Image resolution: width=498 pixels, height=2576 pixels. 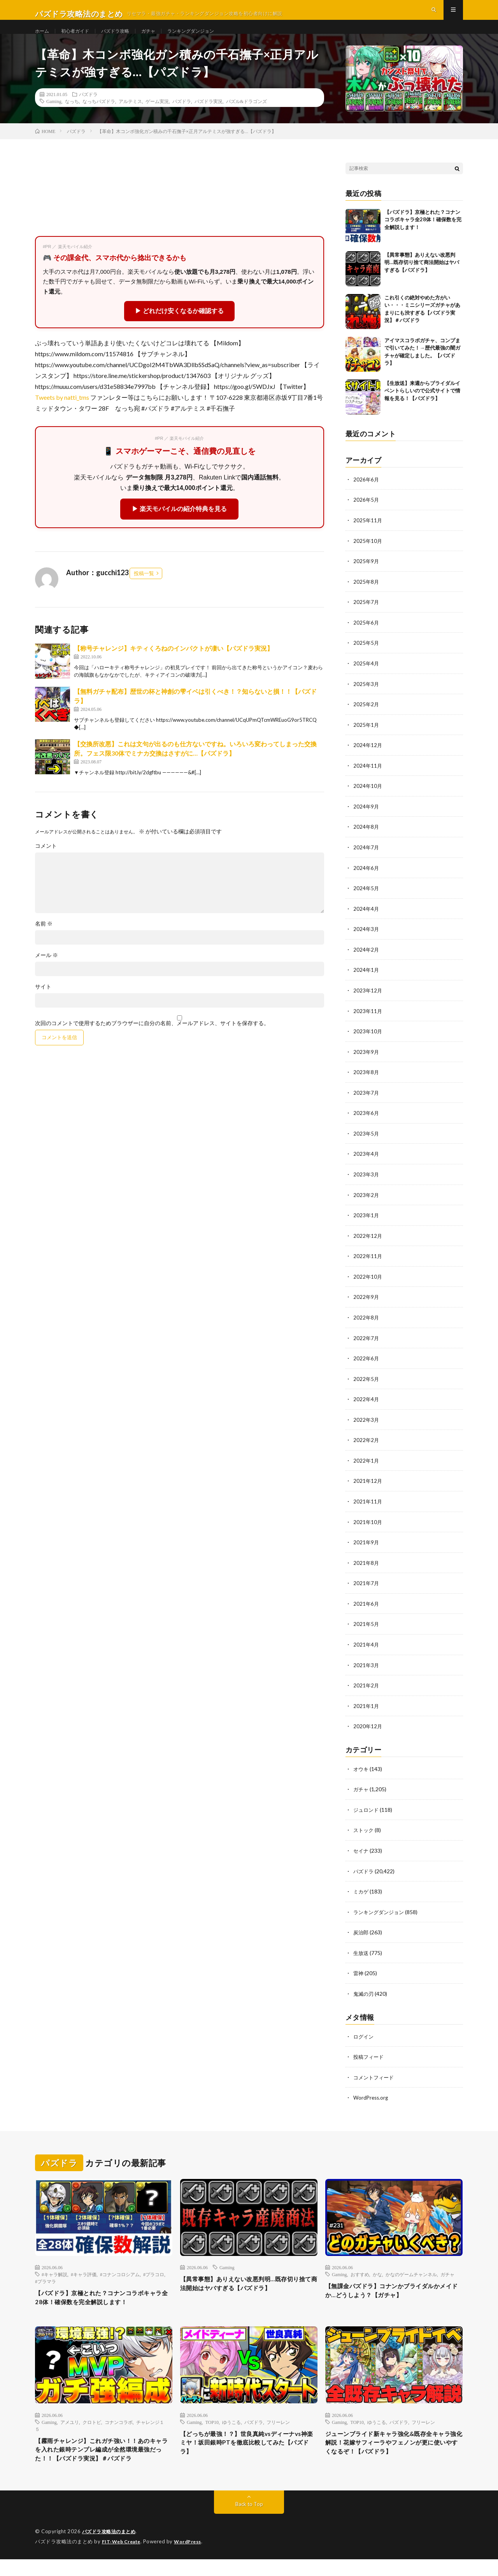 What do you see at coordinates (208, 38) in the screenshot?
I see `ランキングダンジョン` at bounding box center [208, 38].